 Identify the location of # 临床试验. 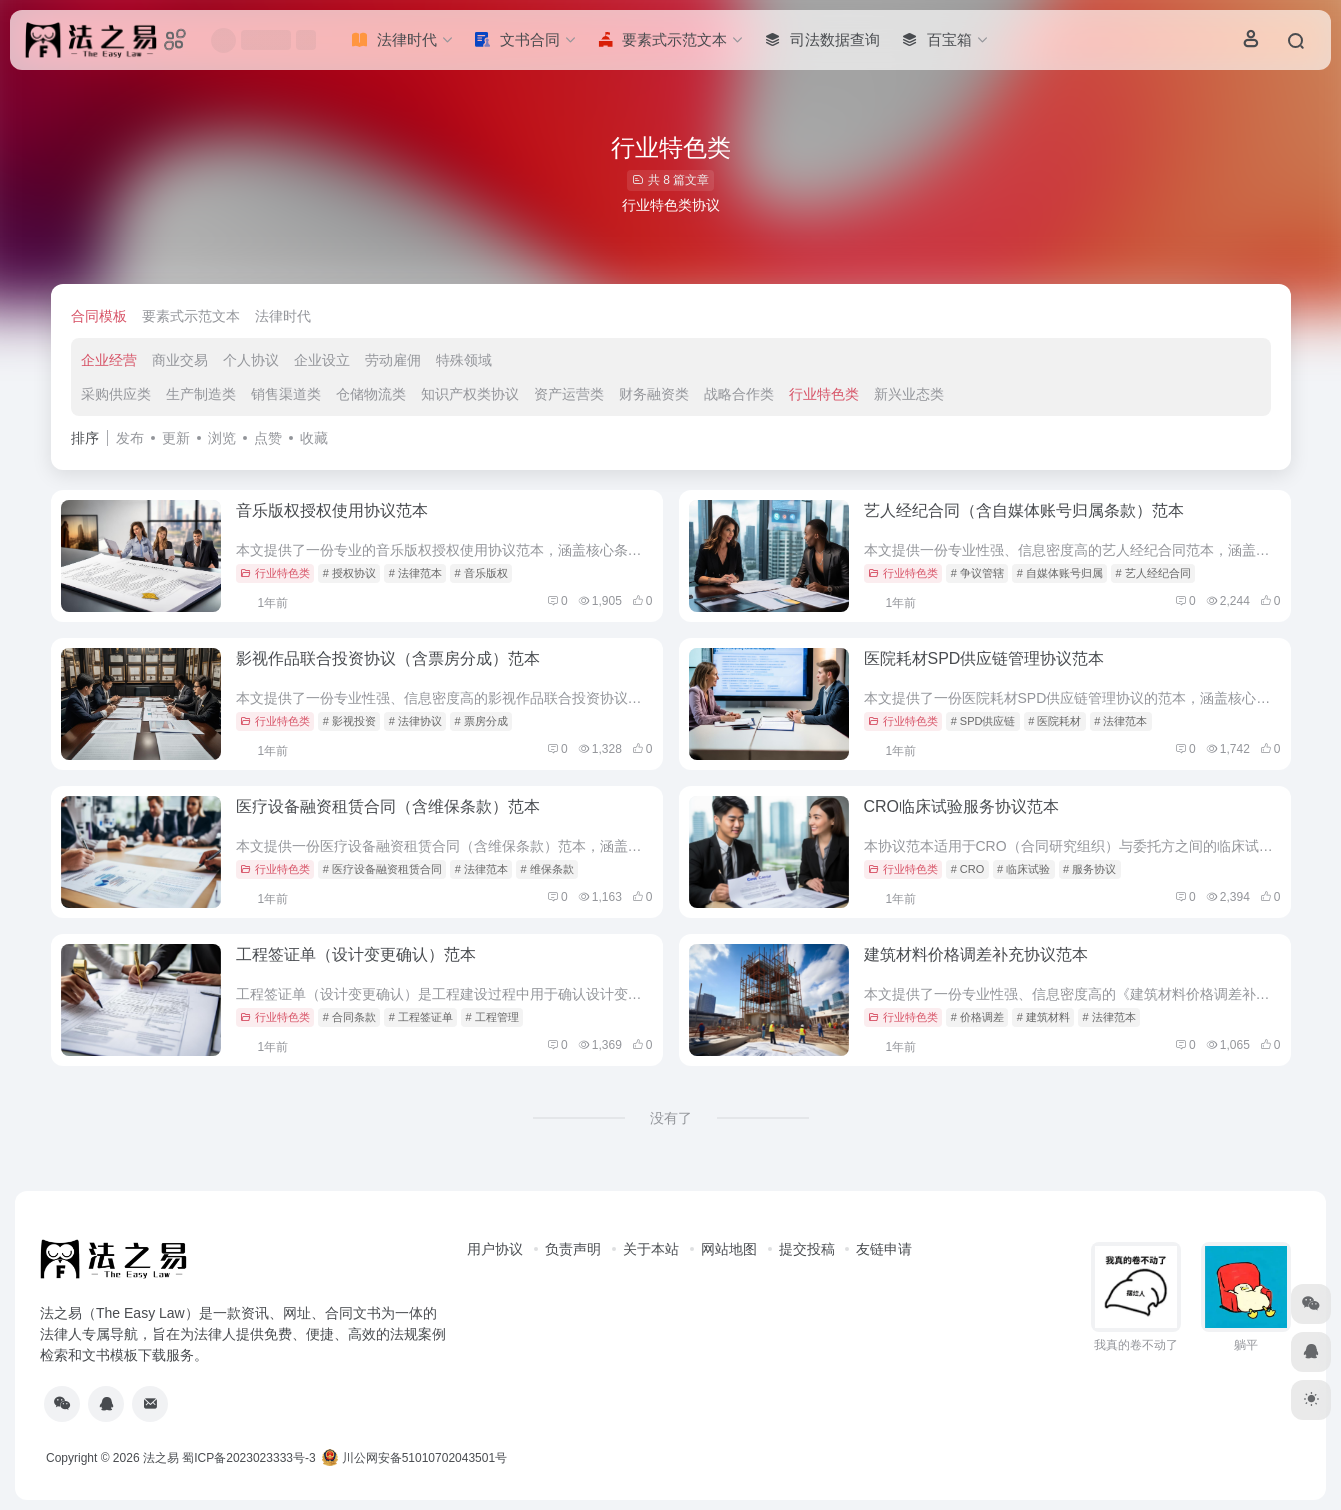
(1023, 869).